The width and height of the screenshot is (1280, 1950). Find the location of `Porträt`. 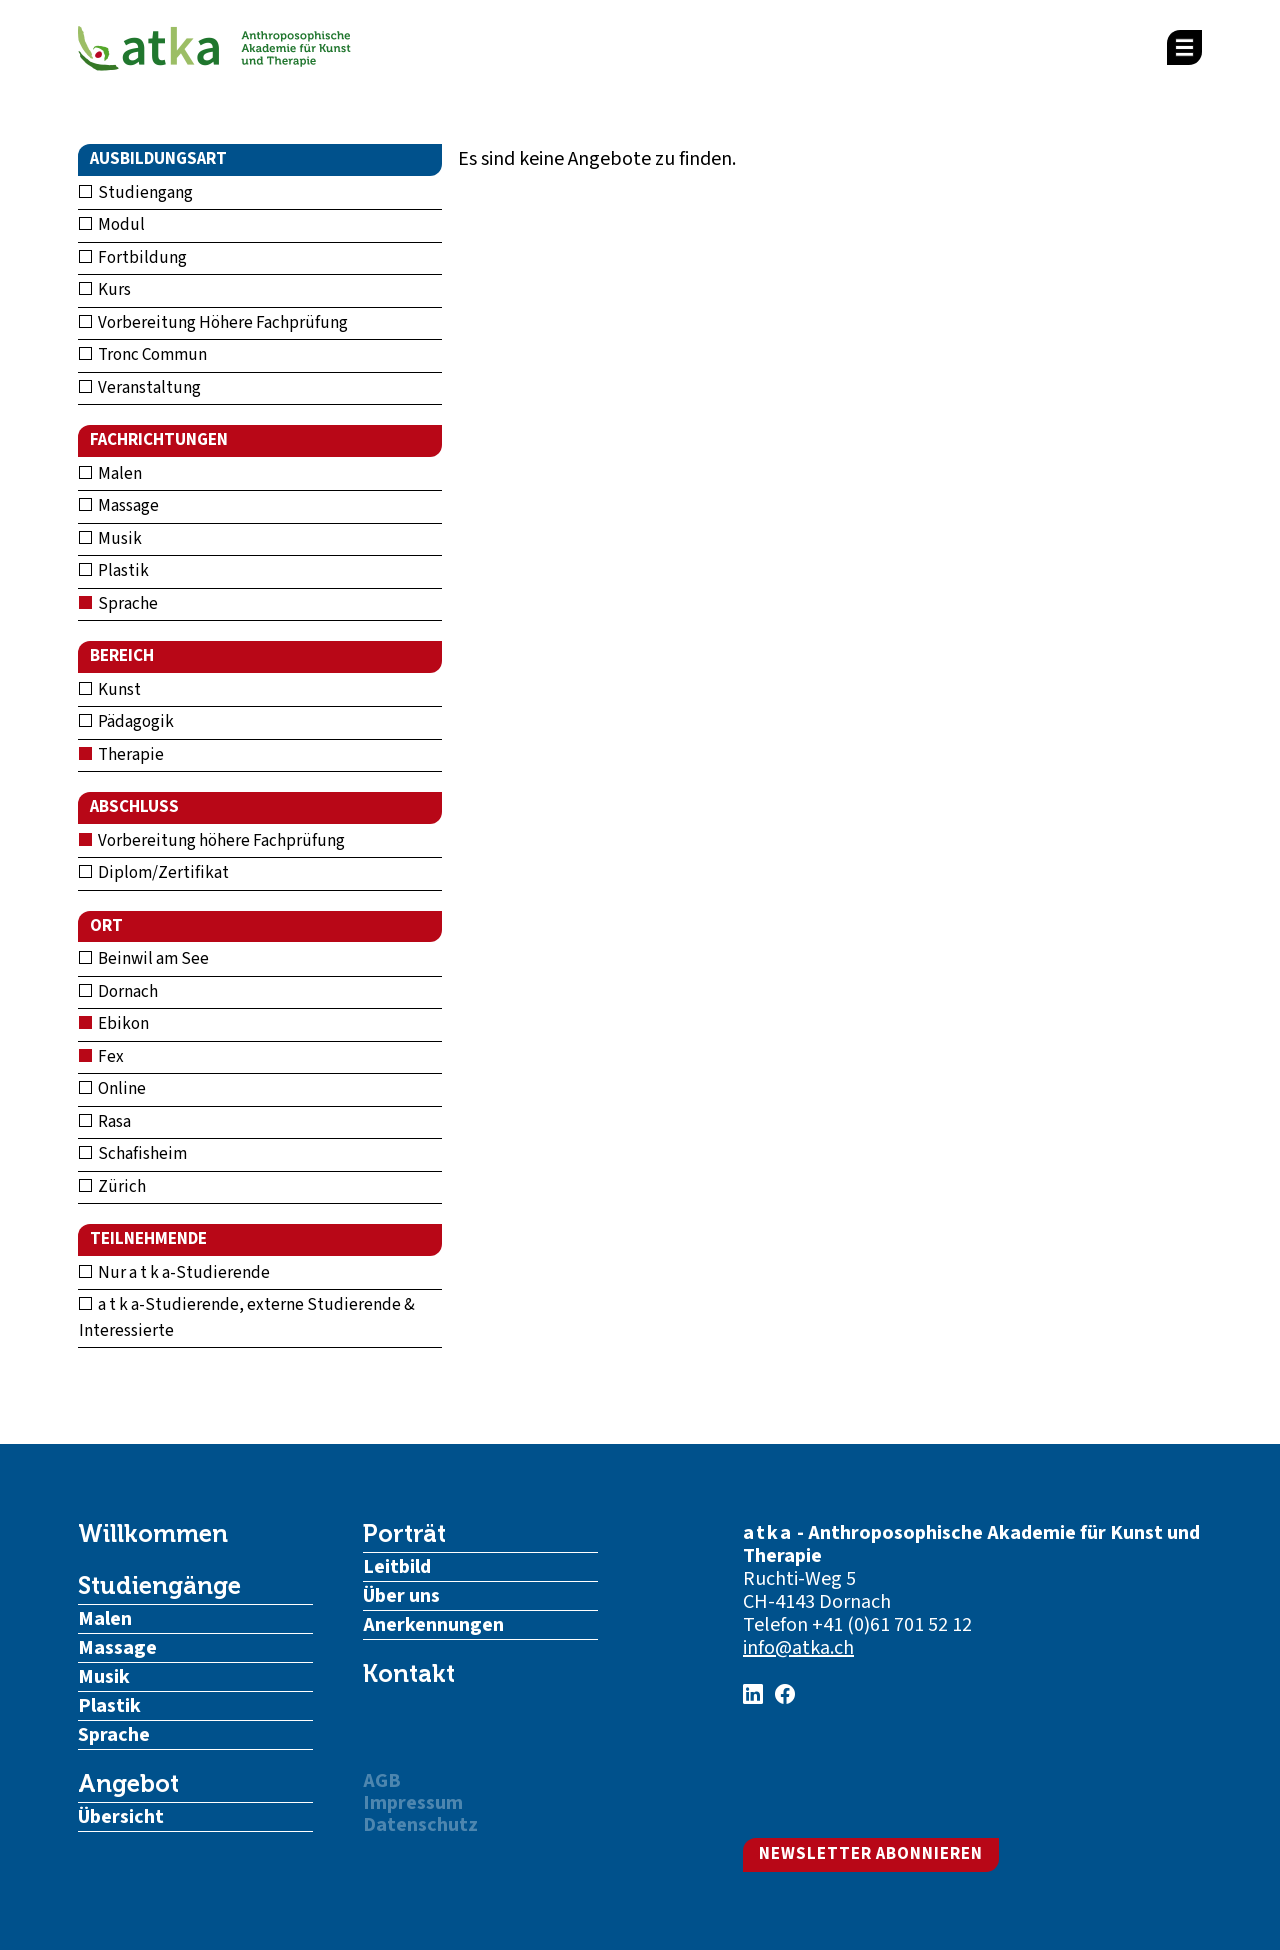

Porträt is located at coordinates (404, 1534).